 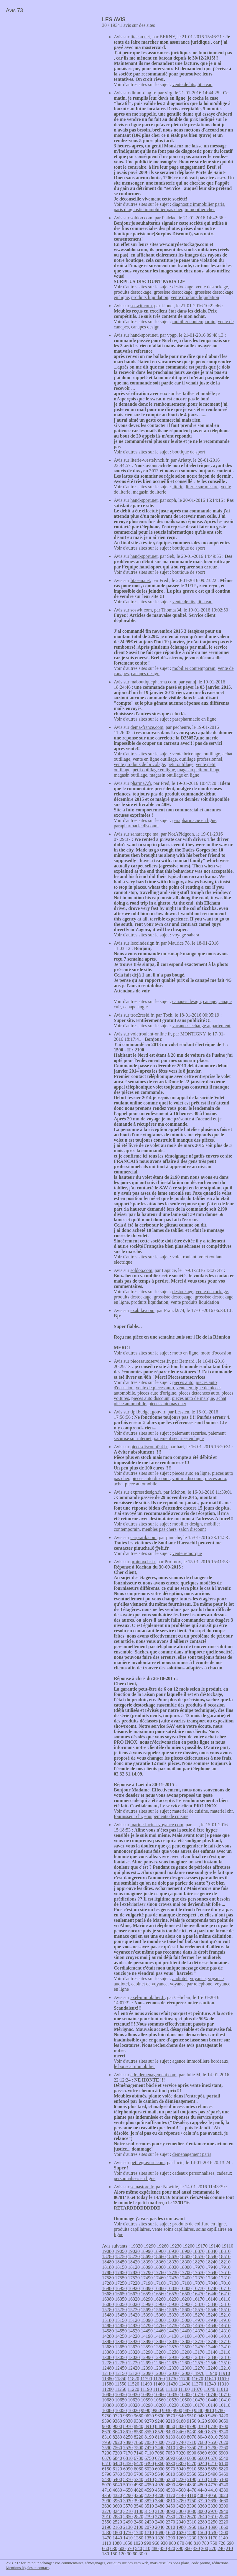 I want to click on 7320, so click(x=202, y=2447).